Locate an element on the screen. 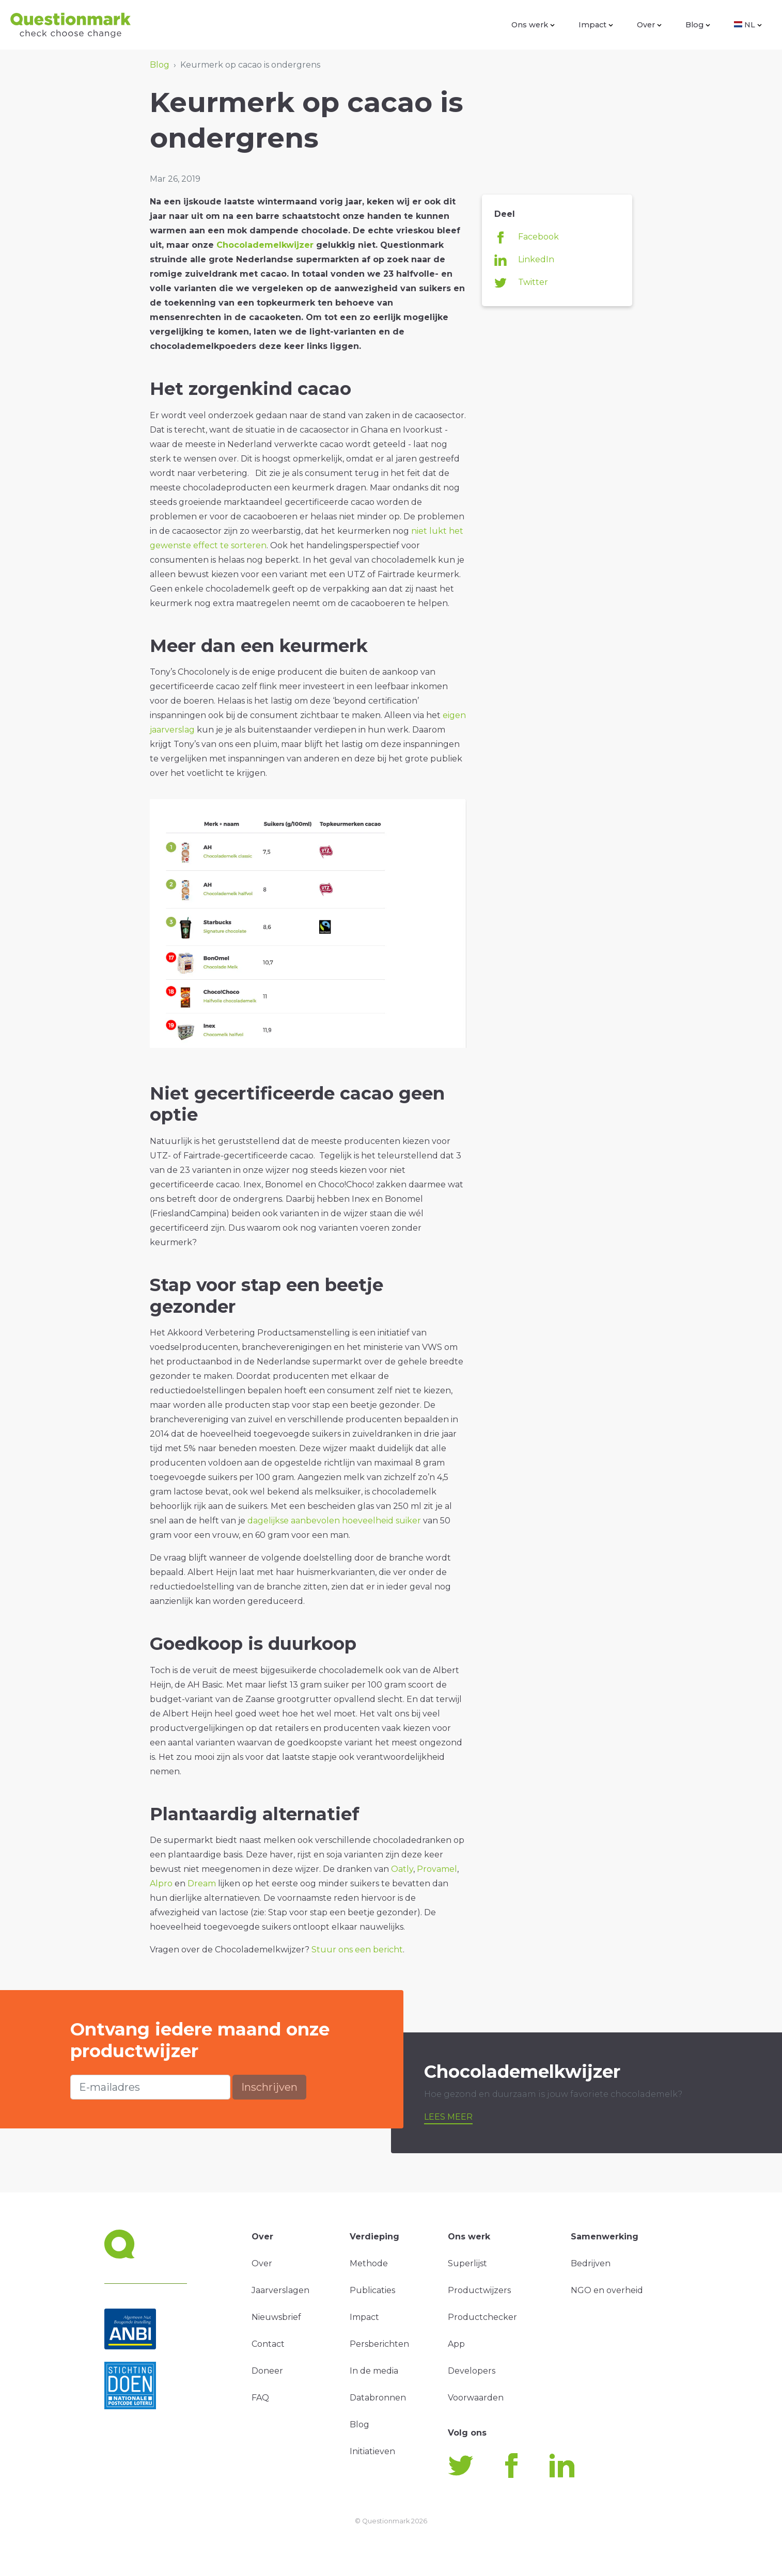 The height and width of the screenshot is (2576, 782). Productwijzers is located at coordinates (479, 2290).